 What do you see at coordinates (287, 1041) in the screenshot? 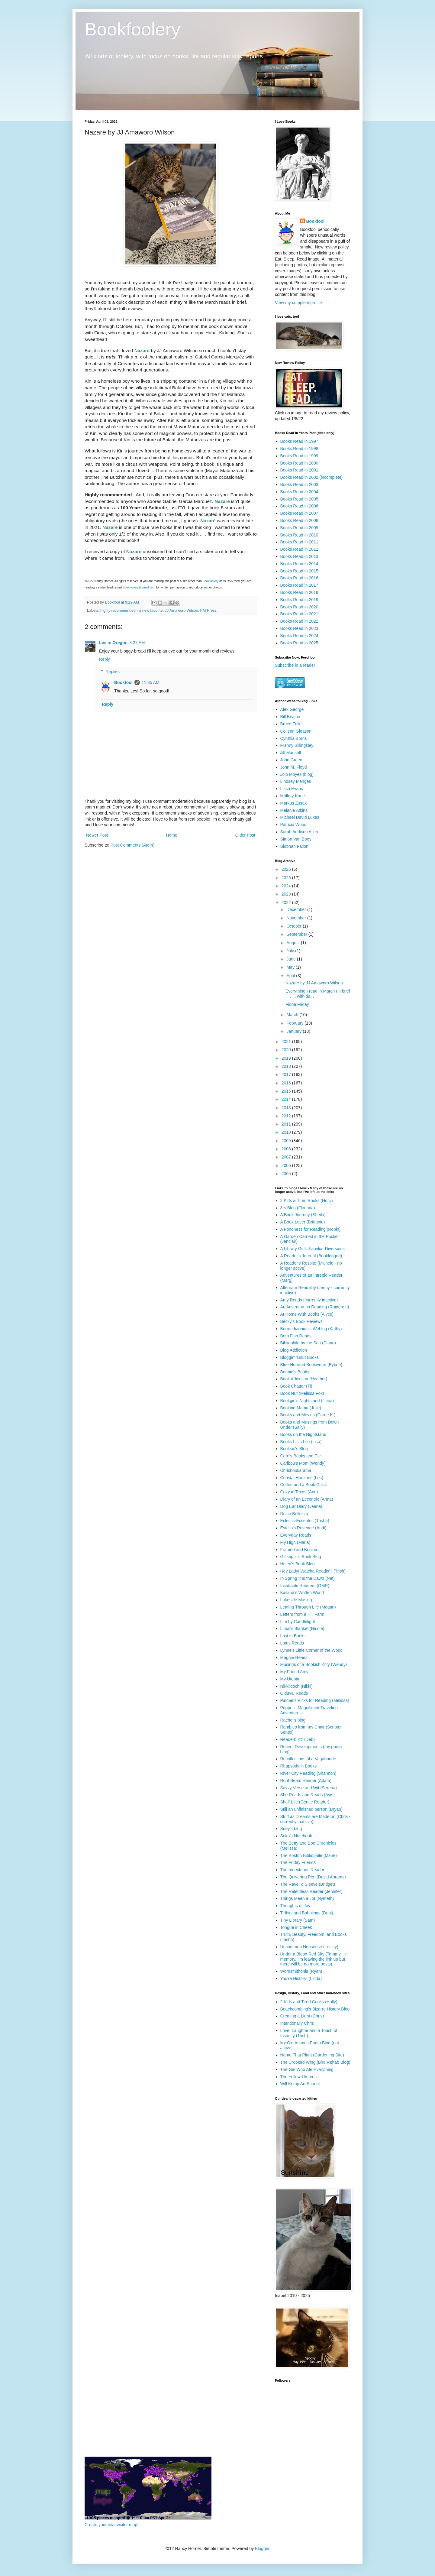
I see `2021` at bounding box center [287, 1041].